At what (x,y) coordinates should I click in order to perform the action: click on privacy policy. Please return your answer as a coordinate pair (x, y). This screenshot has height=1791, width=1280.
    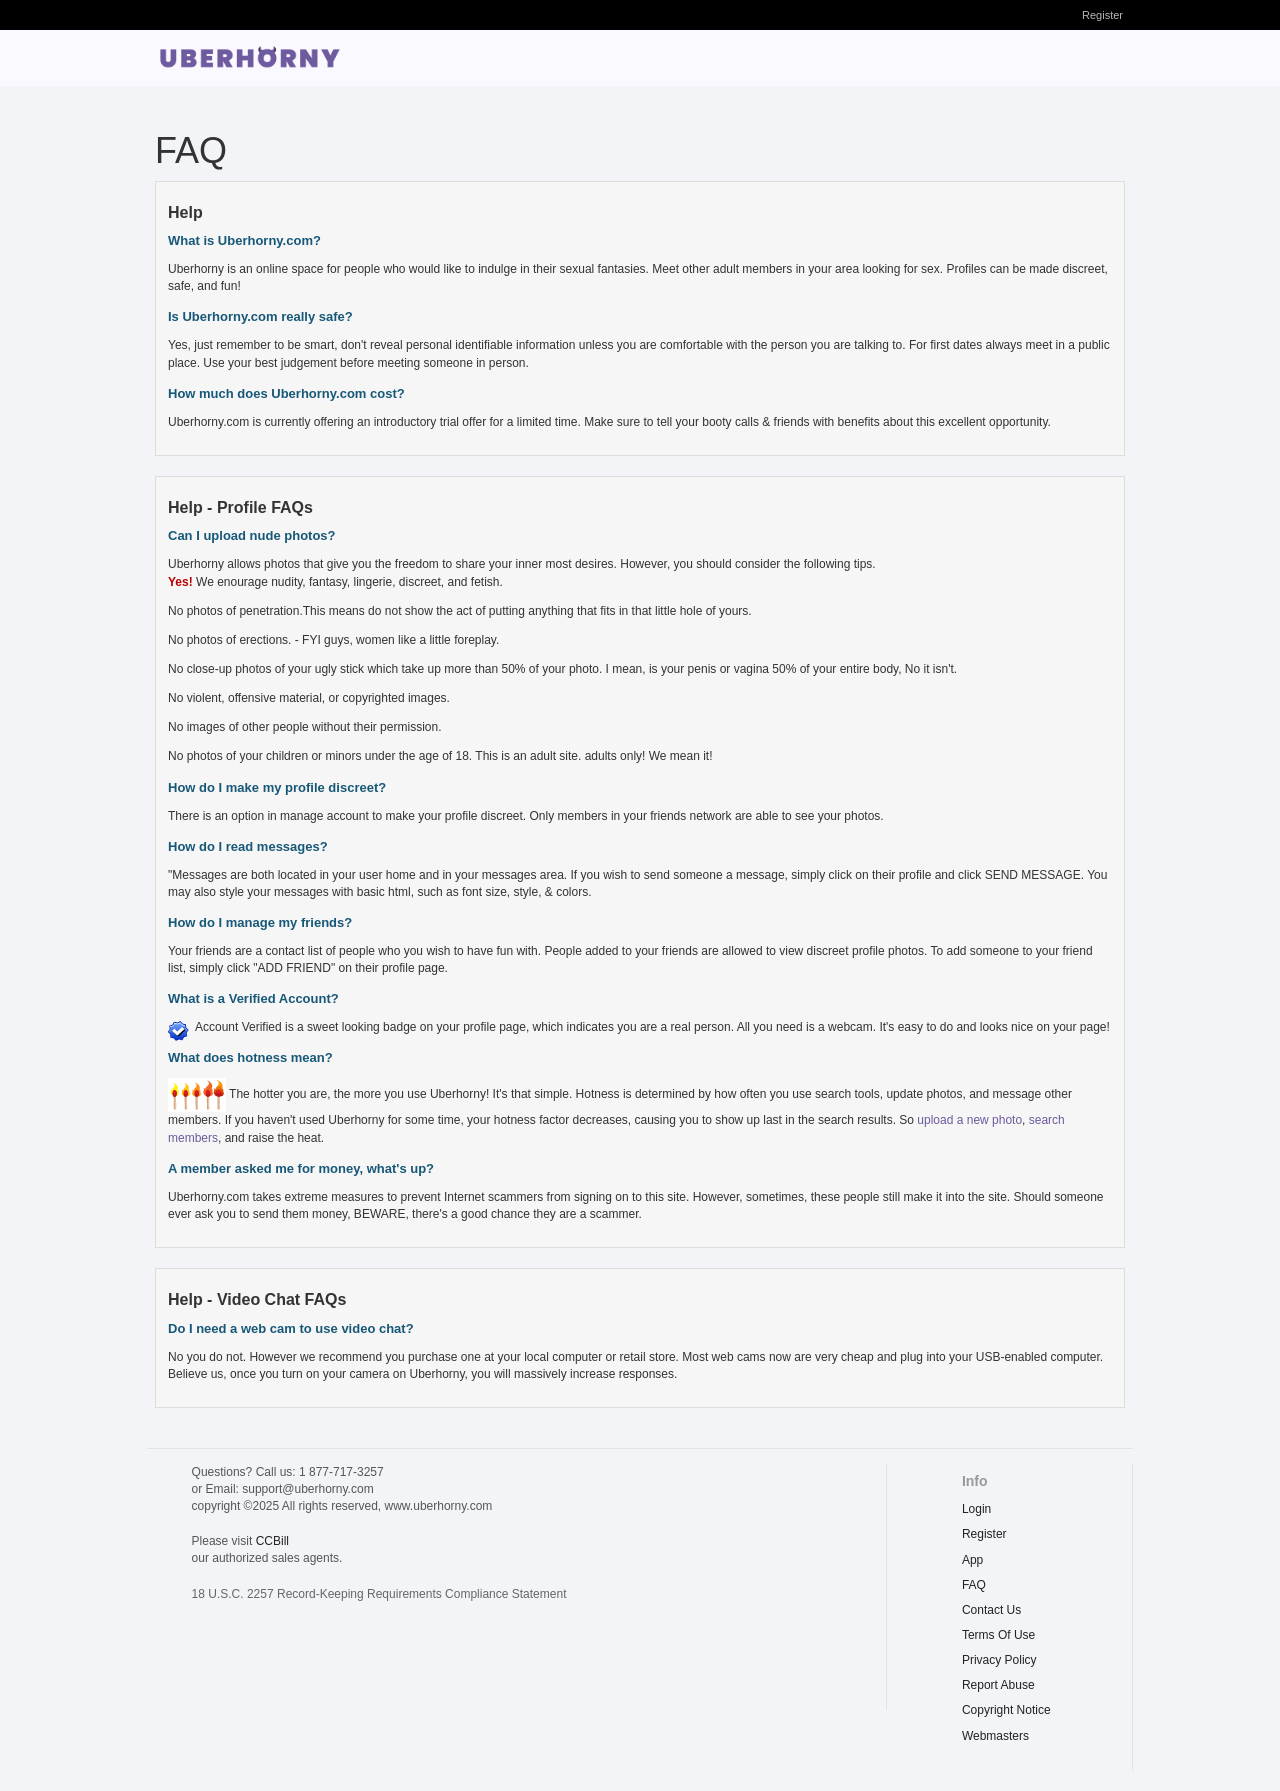
    Looking at the image, I should click on (999, 1660).